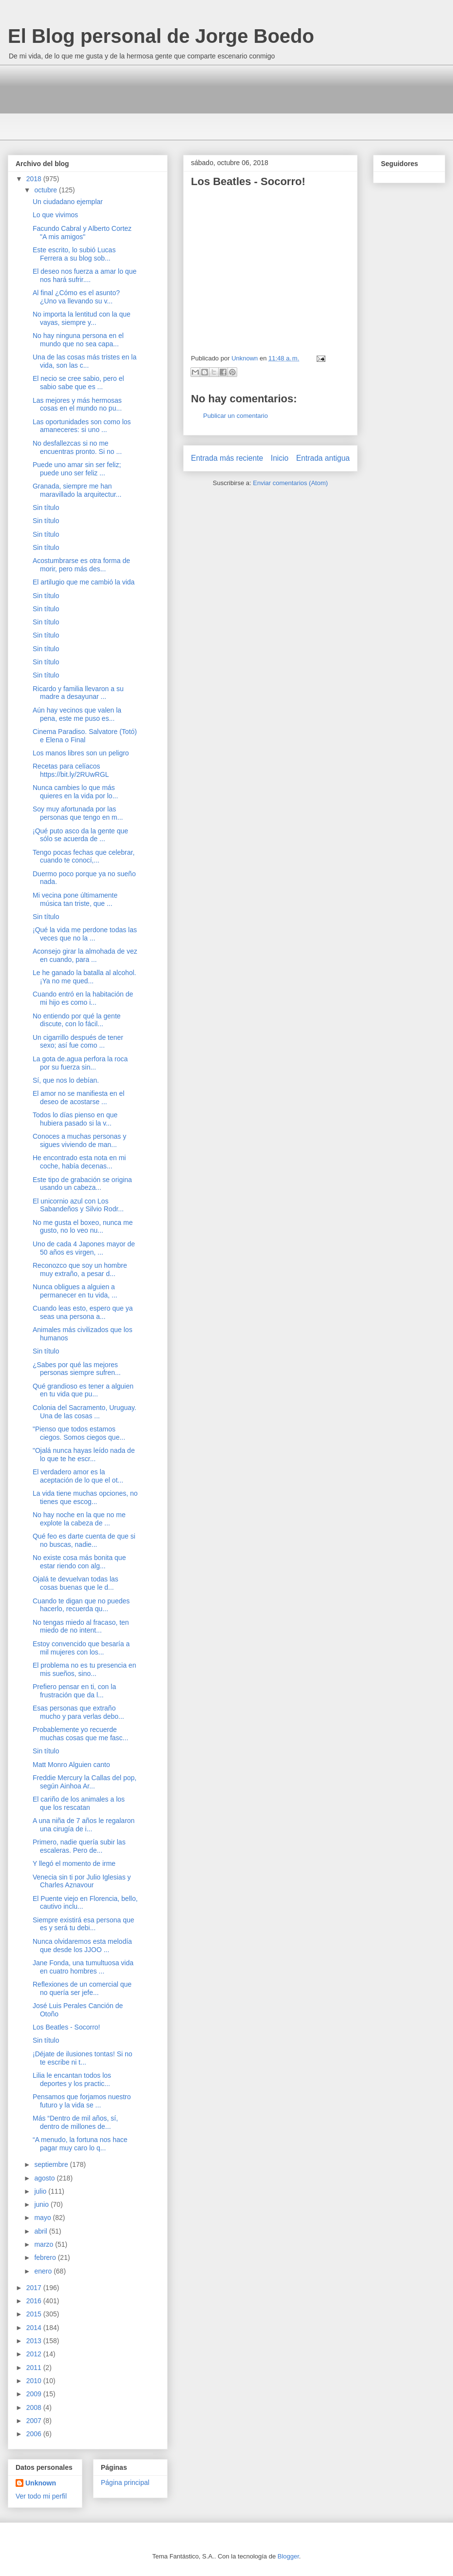 This screenshot has height=2576, width=453. I want to click on Uno de cada 4 Japones mayor de 50 años es virgen, ..., so click(84, 1248).